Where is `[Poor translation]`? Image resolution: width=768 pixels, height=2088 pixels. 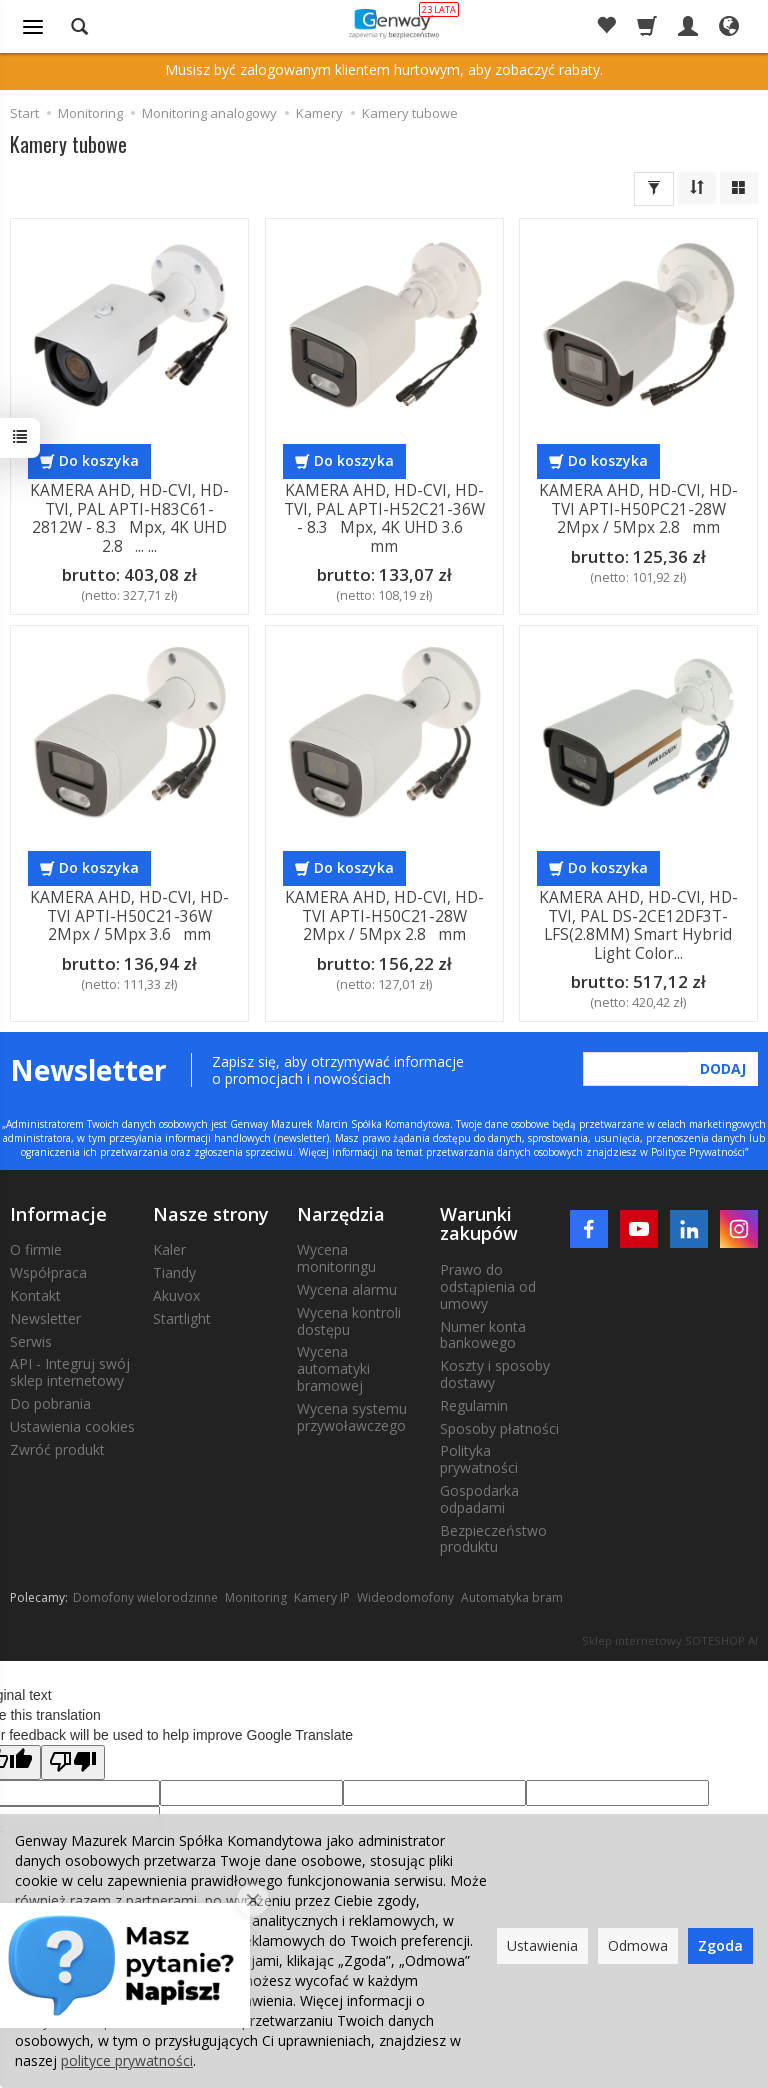 [Poor translation] is located at coordinates (73, 1762).